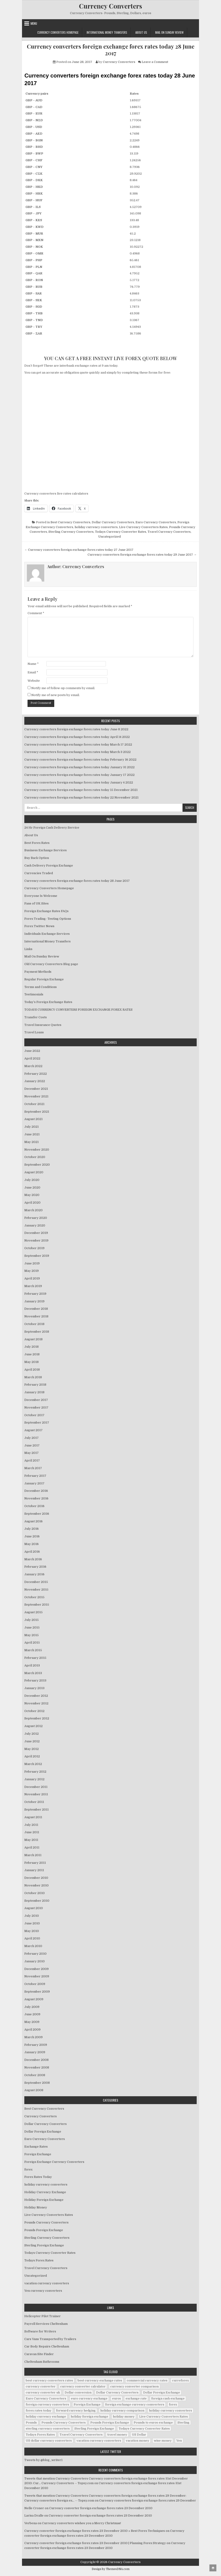  I want to click on October 2012, so click(34, 1711).